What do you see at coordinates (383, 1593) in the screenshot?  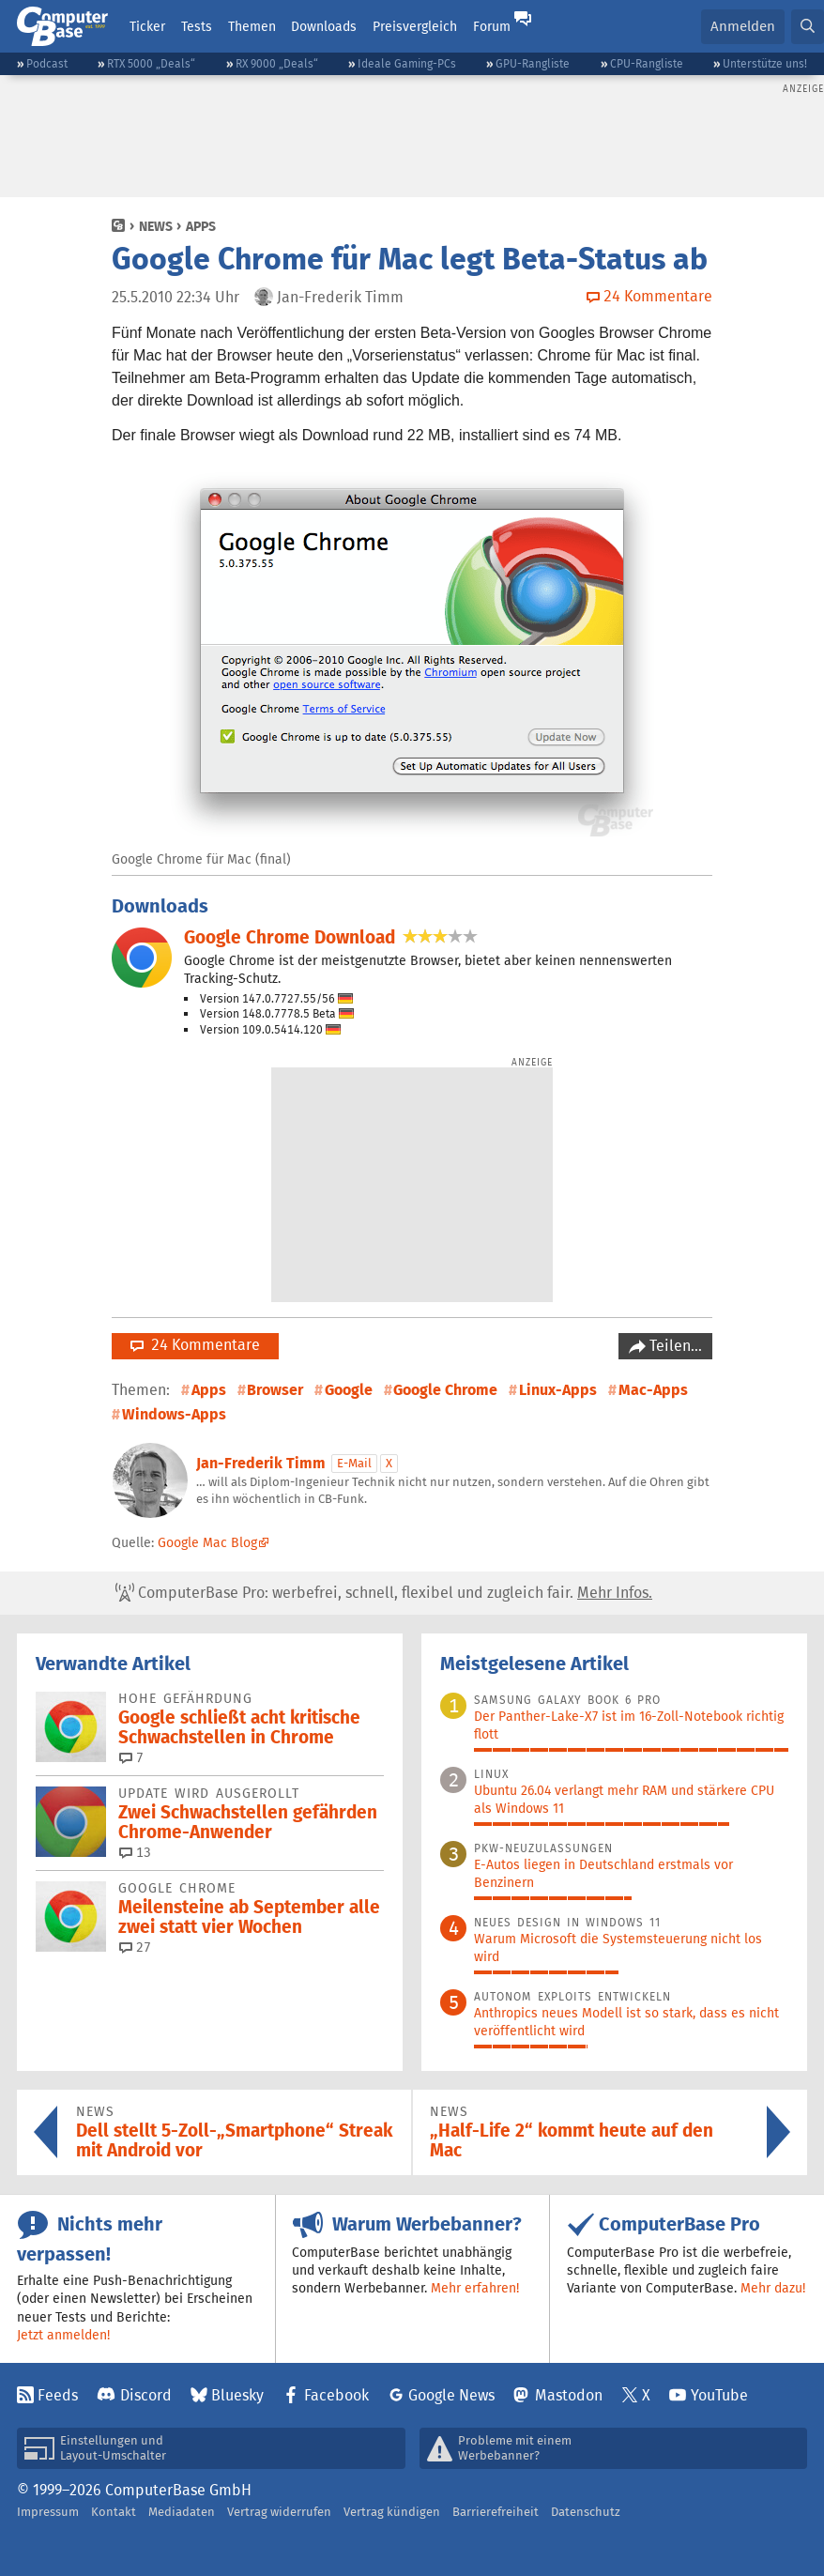 I see `ComputerBase Pro: werbefrei, schnell, flexibel und zugleich fair.` at bounding box center [383, 1593].